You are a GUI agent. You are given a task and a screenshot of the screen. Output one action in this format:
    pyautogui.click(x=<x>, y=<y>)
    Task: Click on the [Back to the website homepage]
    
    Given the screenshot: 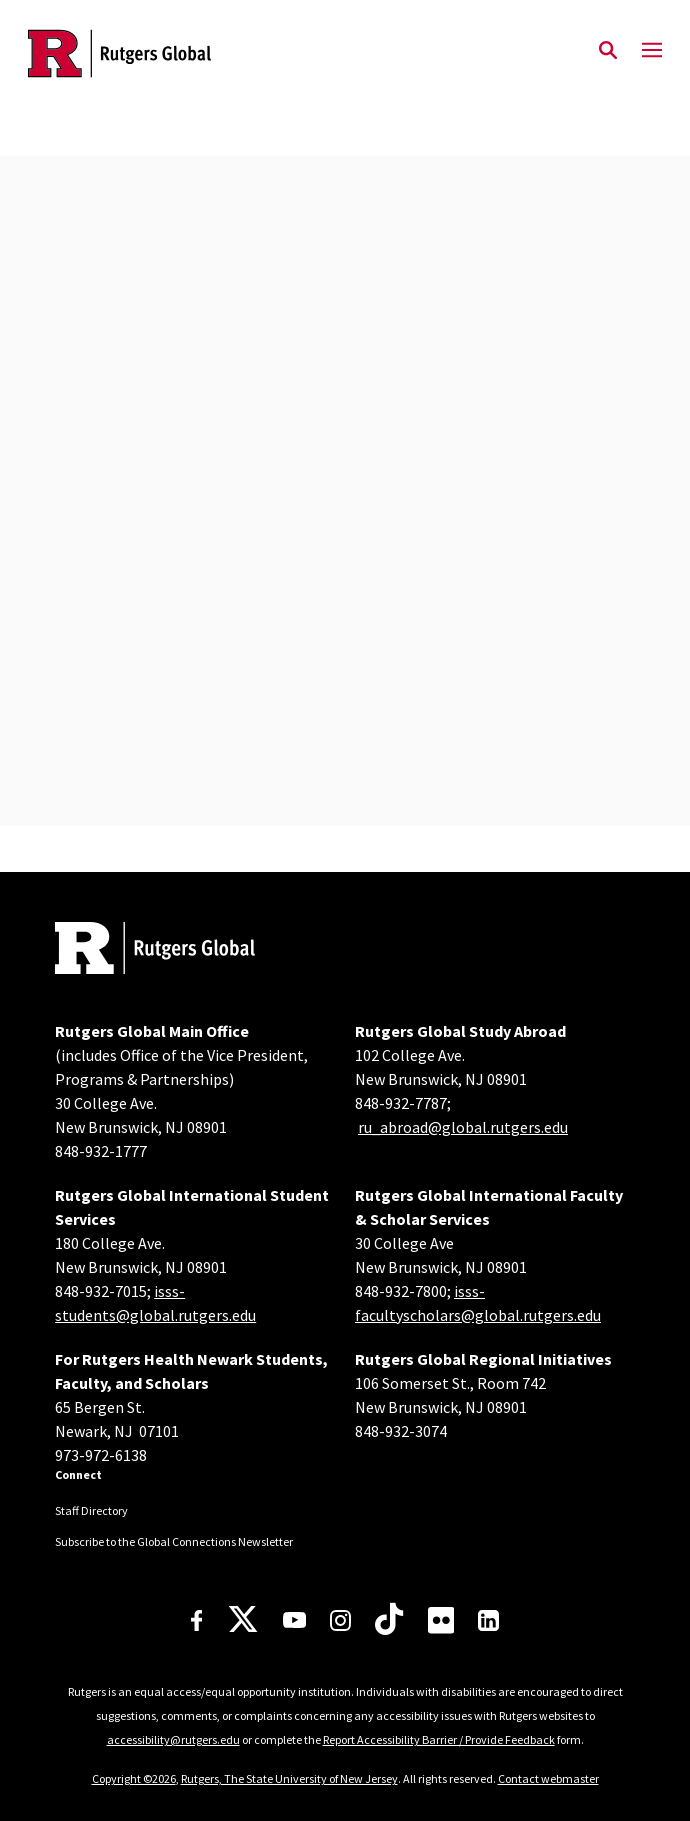 What is the action you would take?
    pyautogui.click(x=119, y=53)
    